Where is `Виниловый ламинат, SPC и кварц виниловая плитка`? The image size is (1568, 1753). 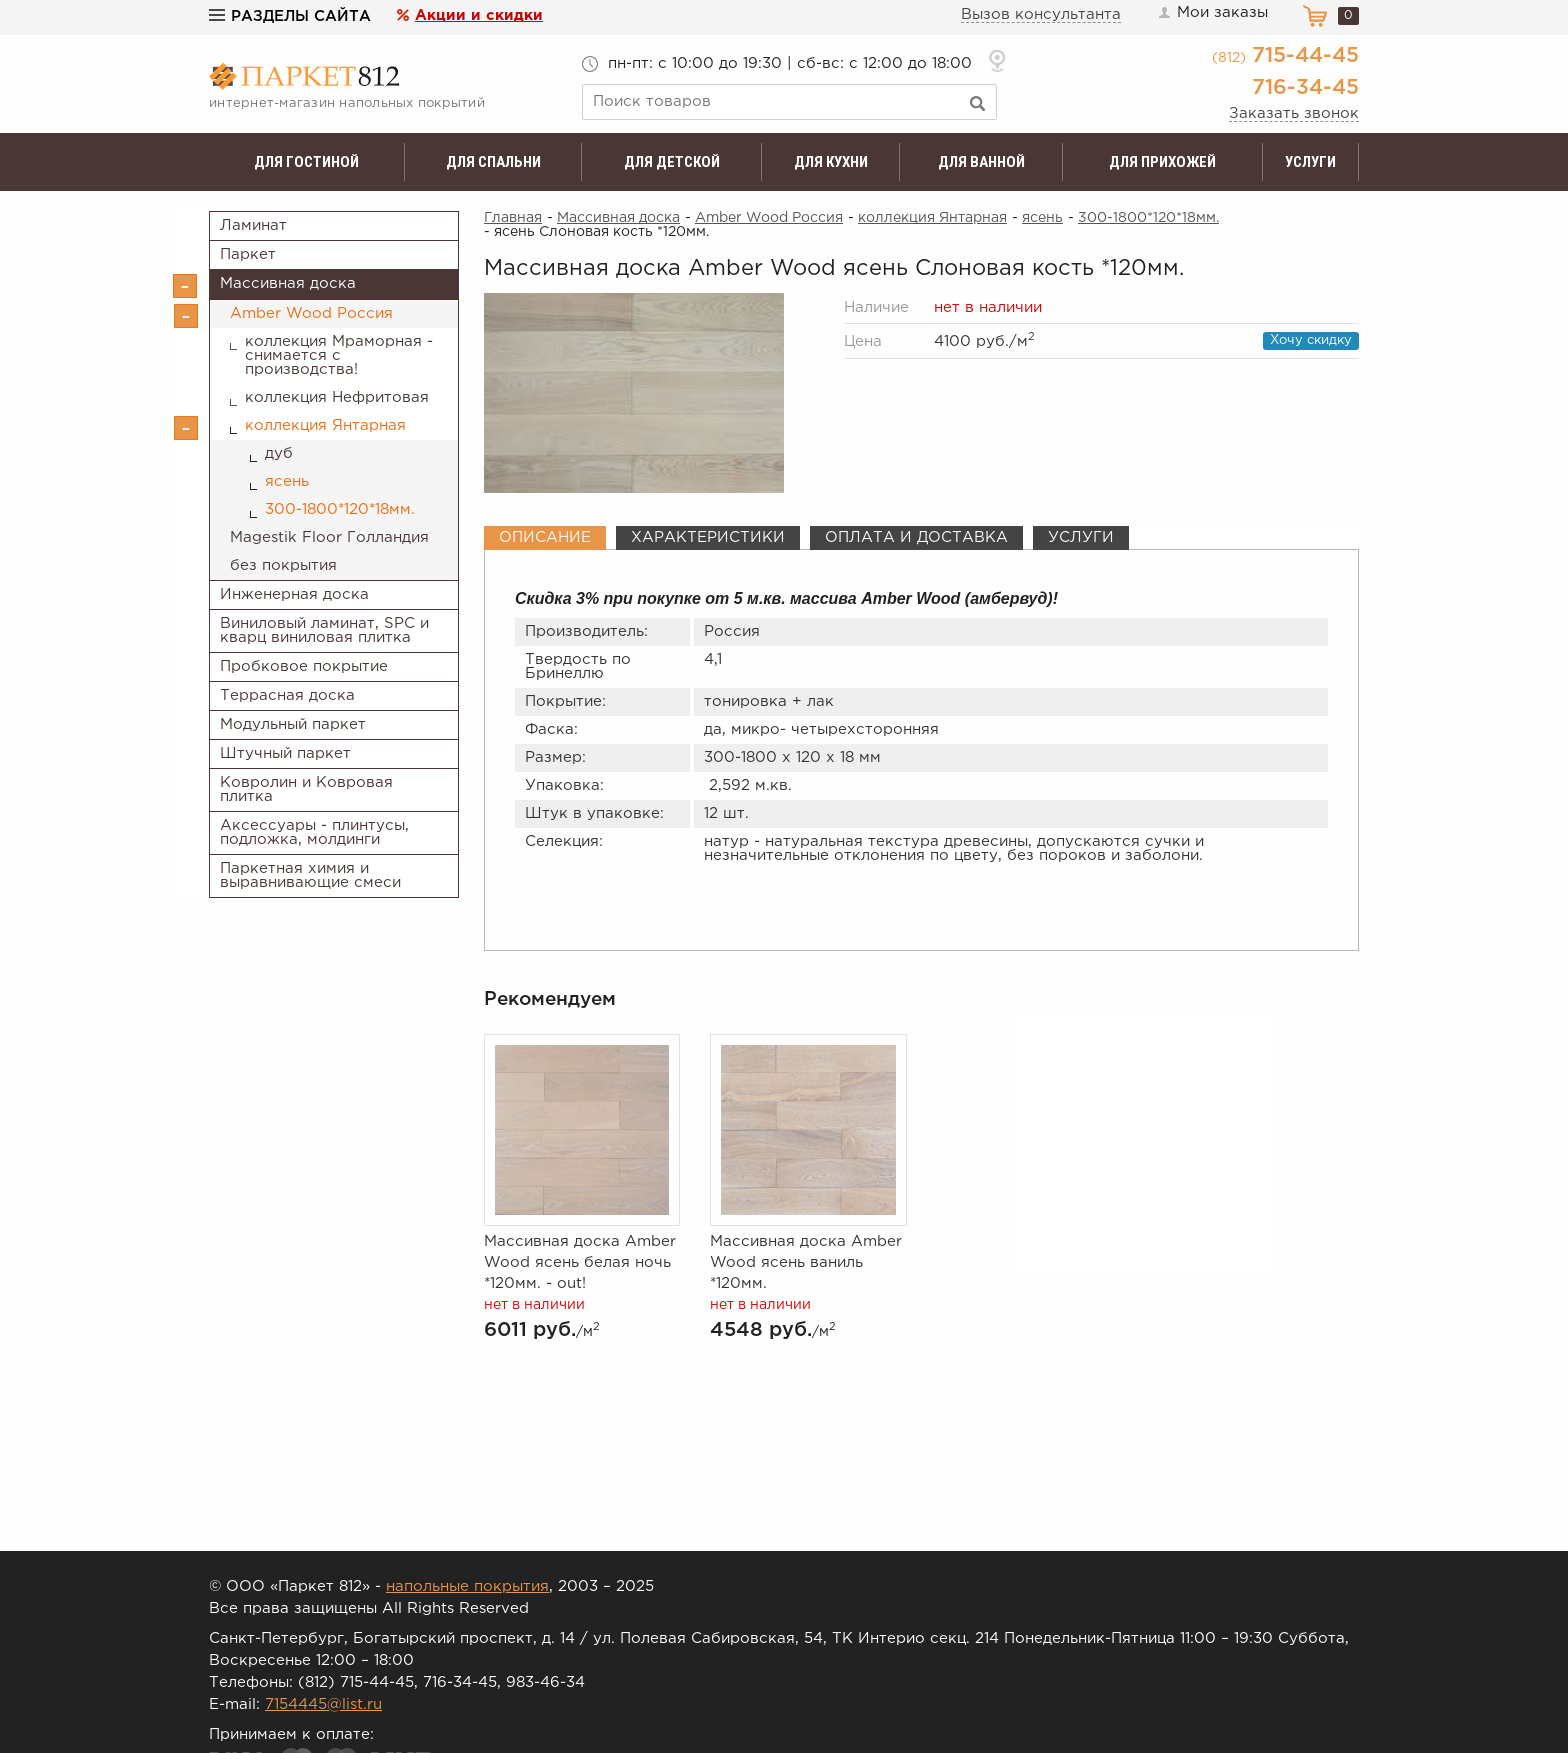
Виниловый ламинат, SPC и кварц виниловая плитка is located at coordinates (324, 630).